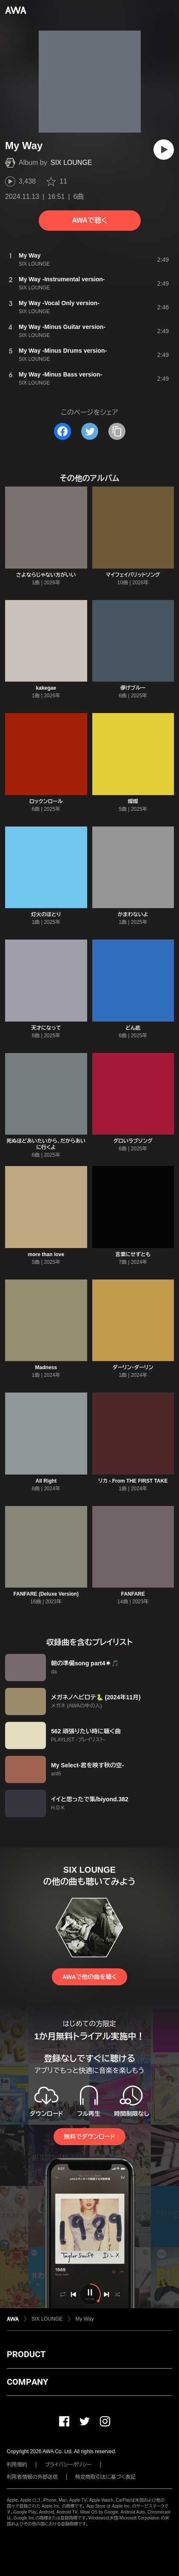  What do you see at coordinates (105, 2477) in the screenshot?
I see `特定商取引法に基づく表記` at bounding box center [105, 2477].